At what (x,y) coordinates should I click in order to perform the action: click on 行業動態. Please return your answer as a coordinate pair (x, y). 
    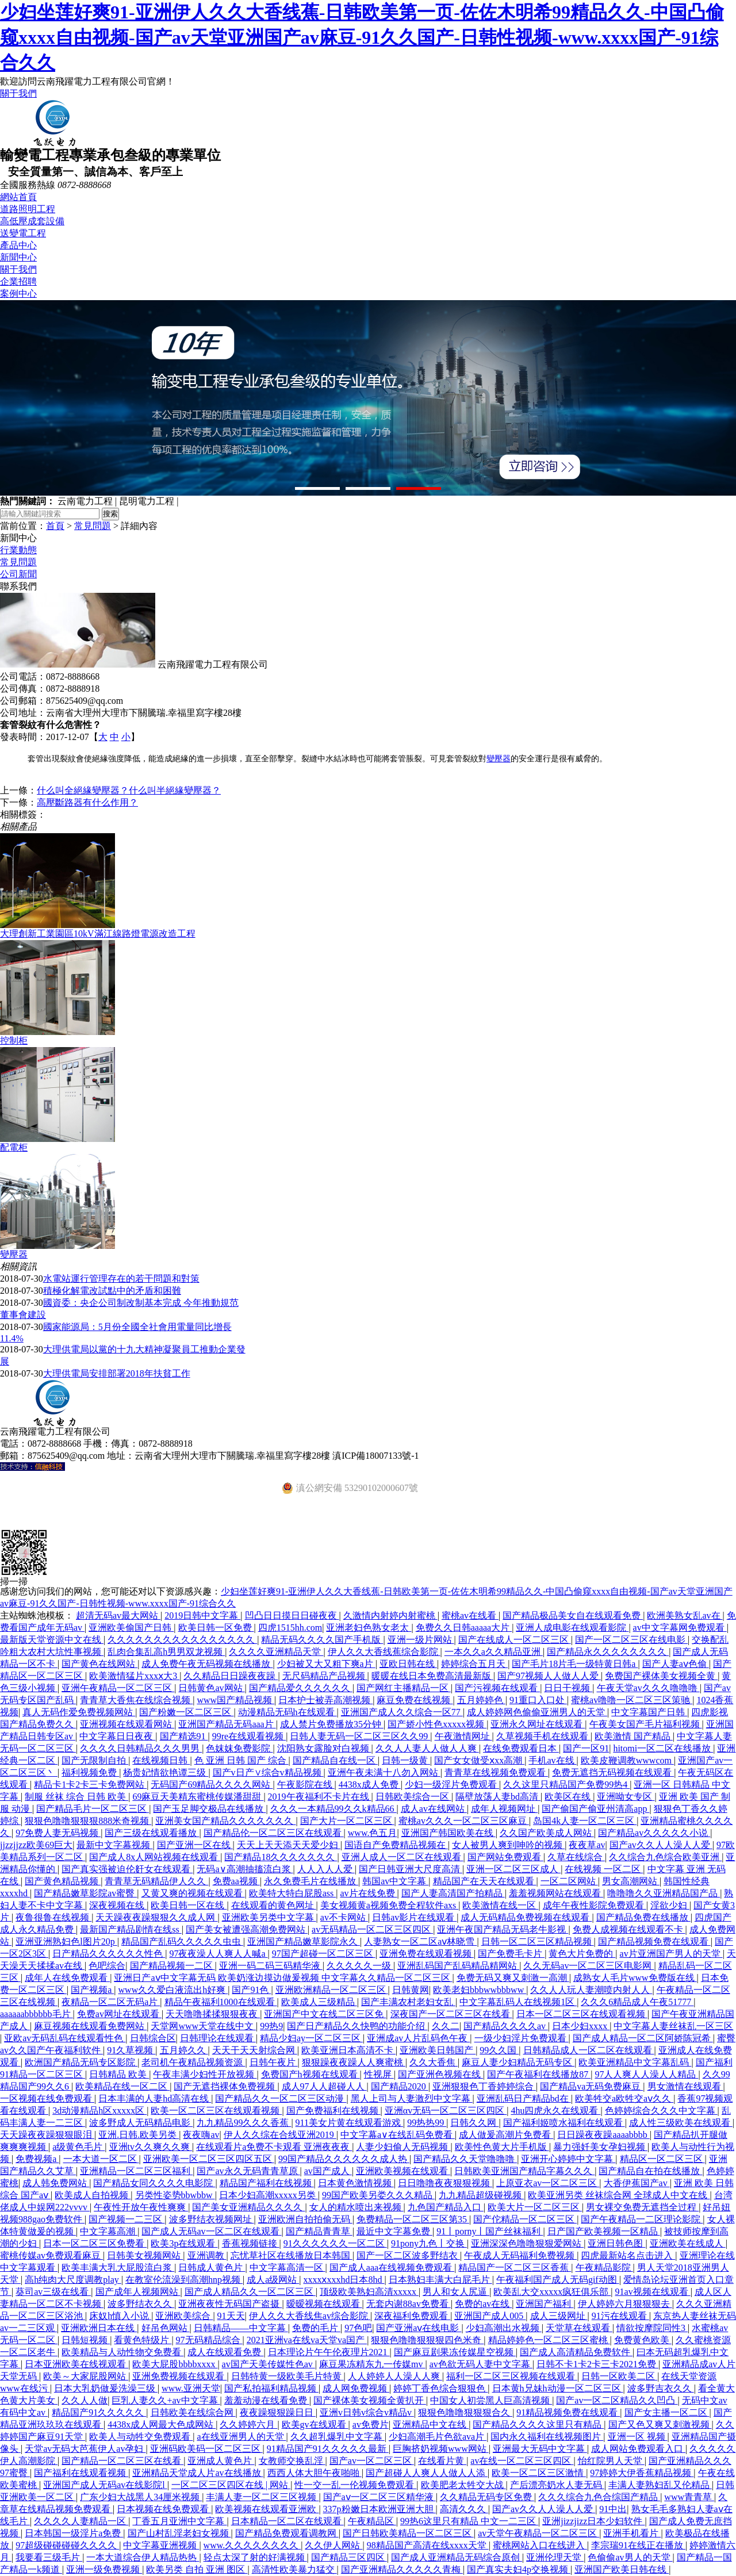
    Looking at the image, I should click on (18, 550).